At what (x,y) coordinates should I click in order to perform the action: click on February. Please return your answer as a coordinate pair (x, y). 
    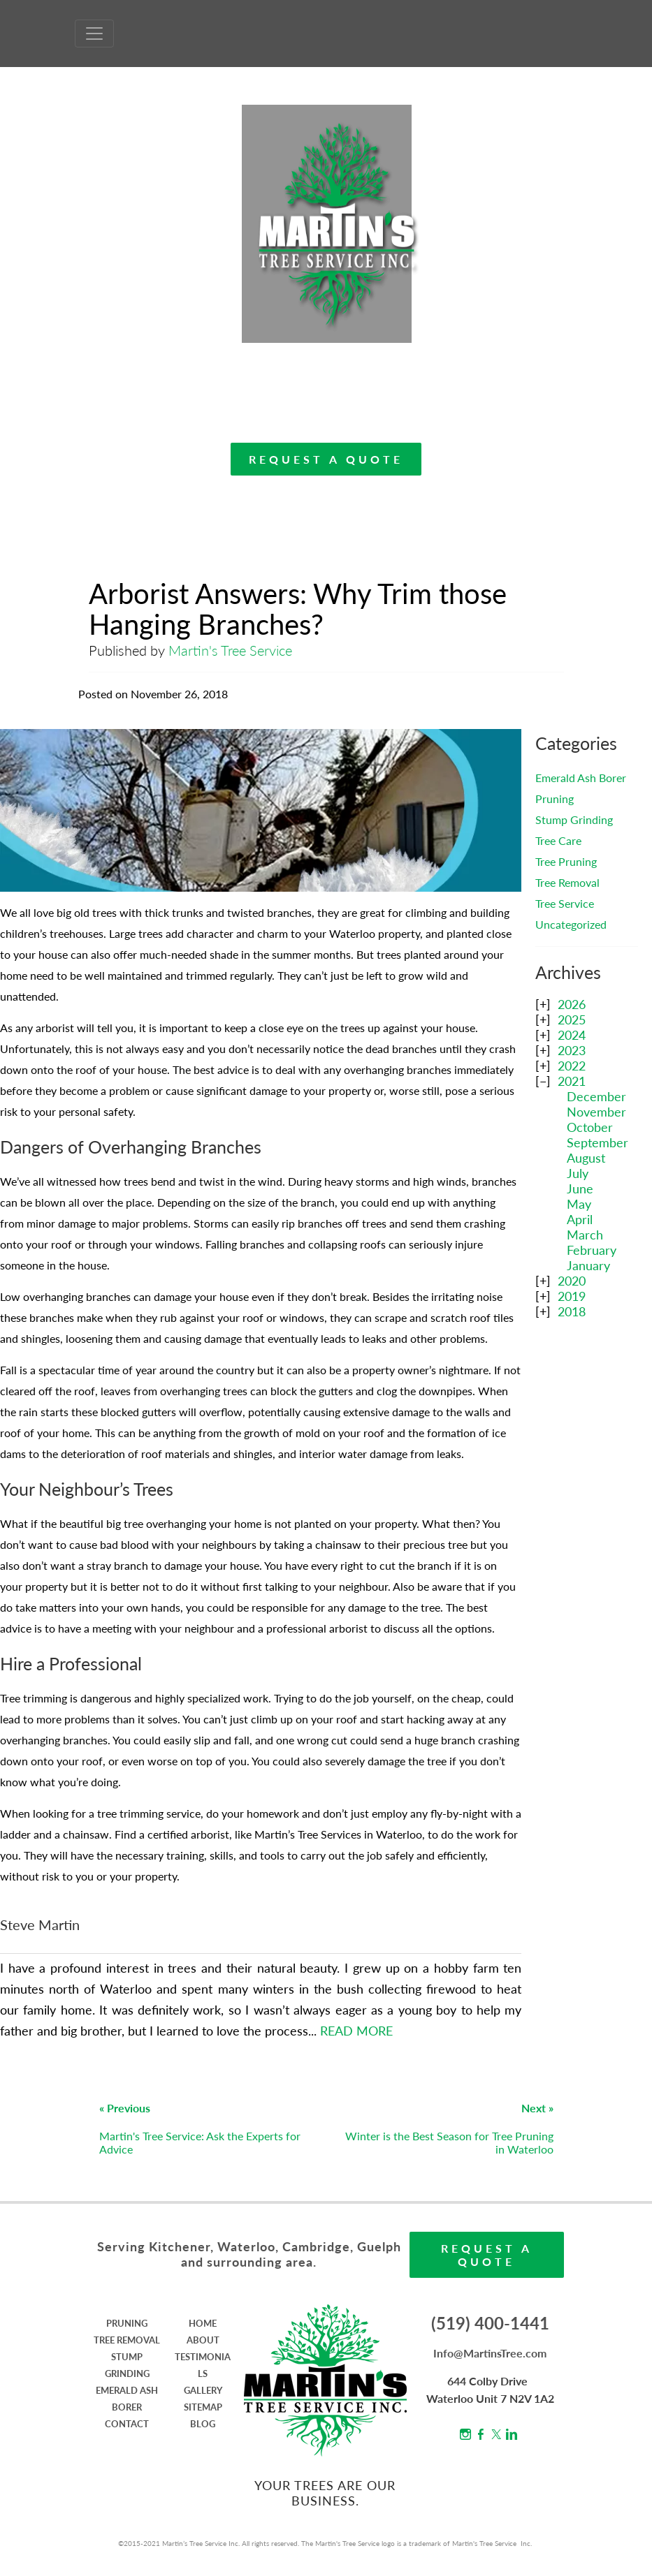
    Looking at the image, I should click on (591, 1250).